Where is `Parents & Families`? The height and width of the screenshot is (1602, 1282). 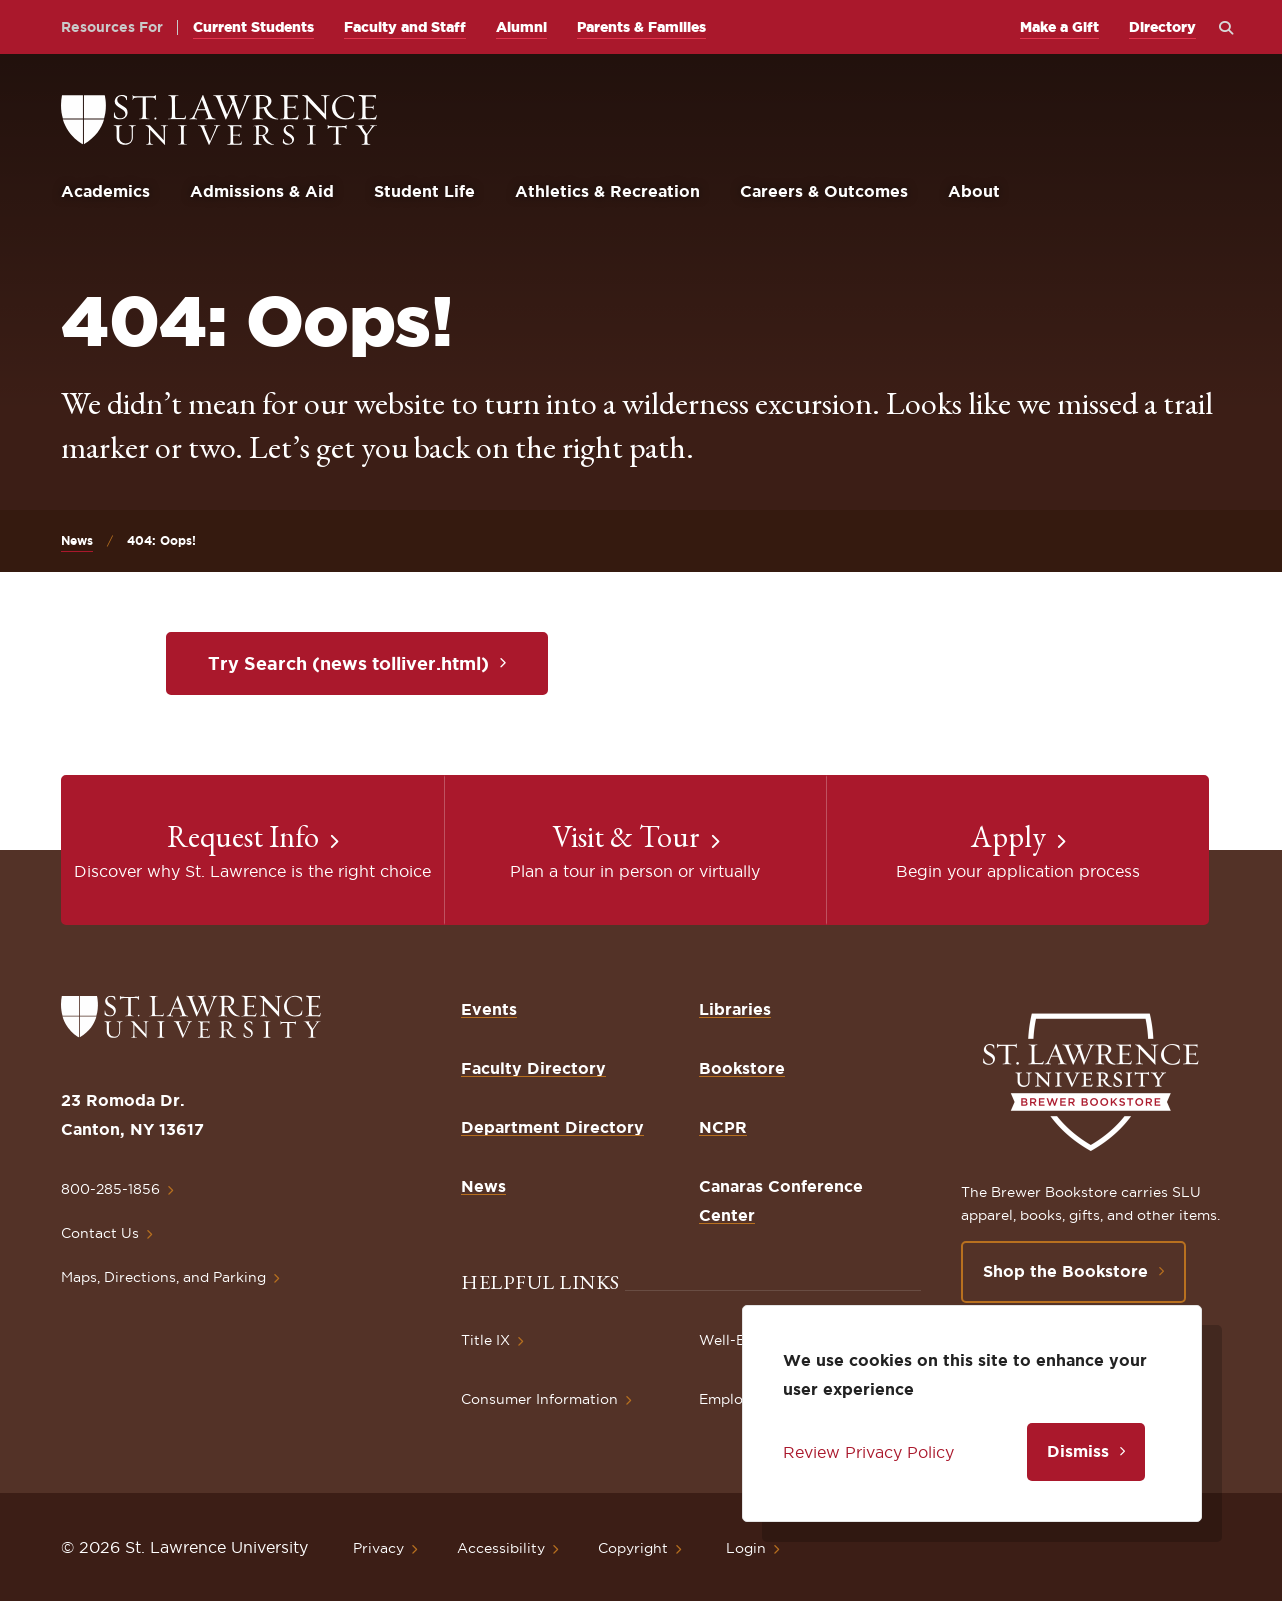
Parents & Families is located at coordinates (641, 27).